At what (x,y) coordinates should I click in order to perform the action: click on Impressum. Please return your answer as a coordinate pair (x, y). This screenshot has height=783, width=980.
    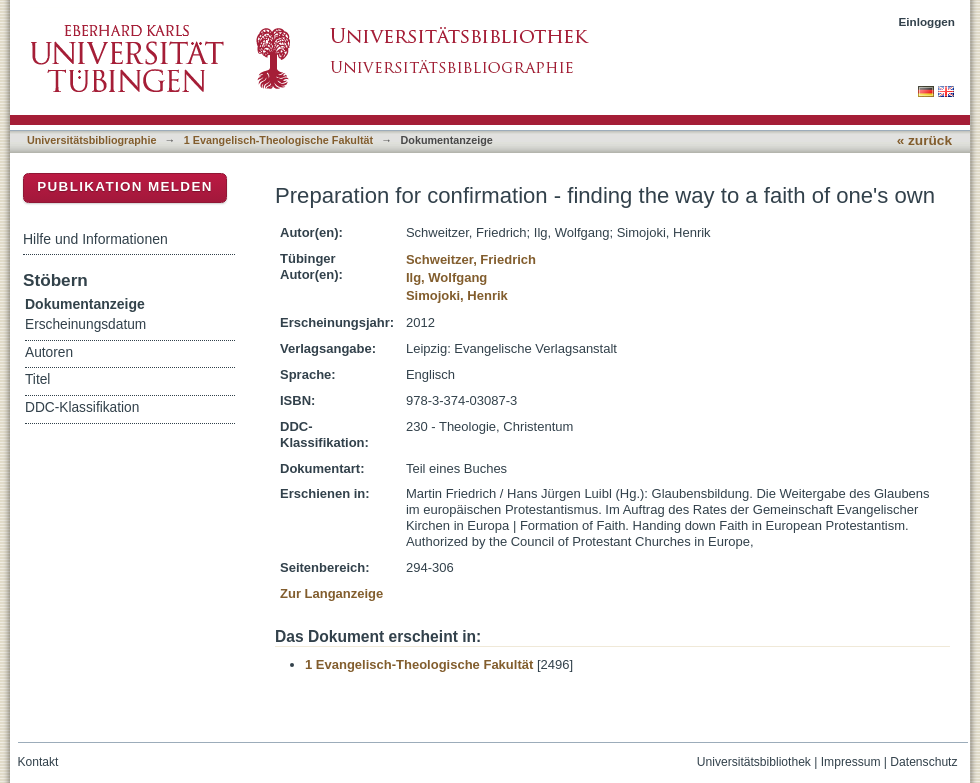
    Looking at the image, I should click on (851, 762).